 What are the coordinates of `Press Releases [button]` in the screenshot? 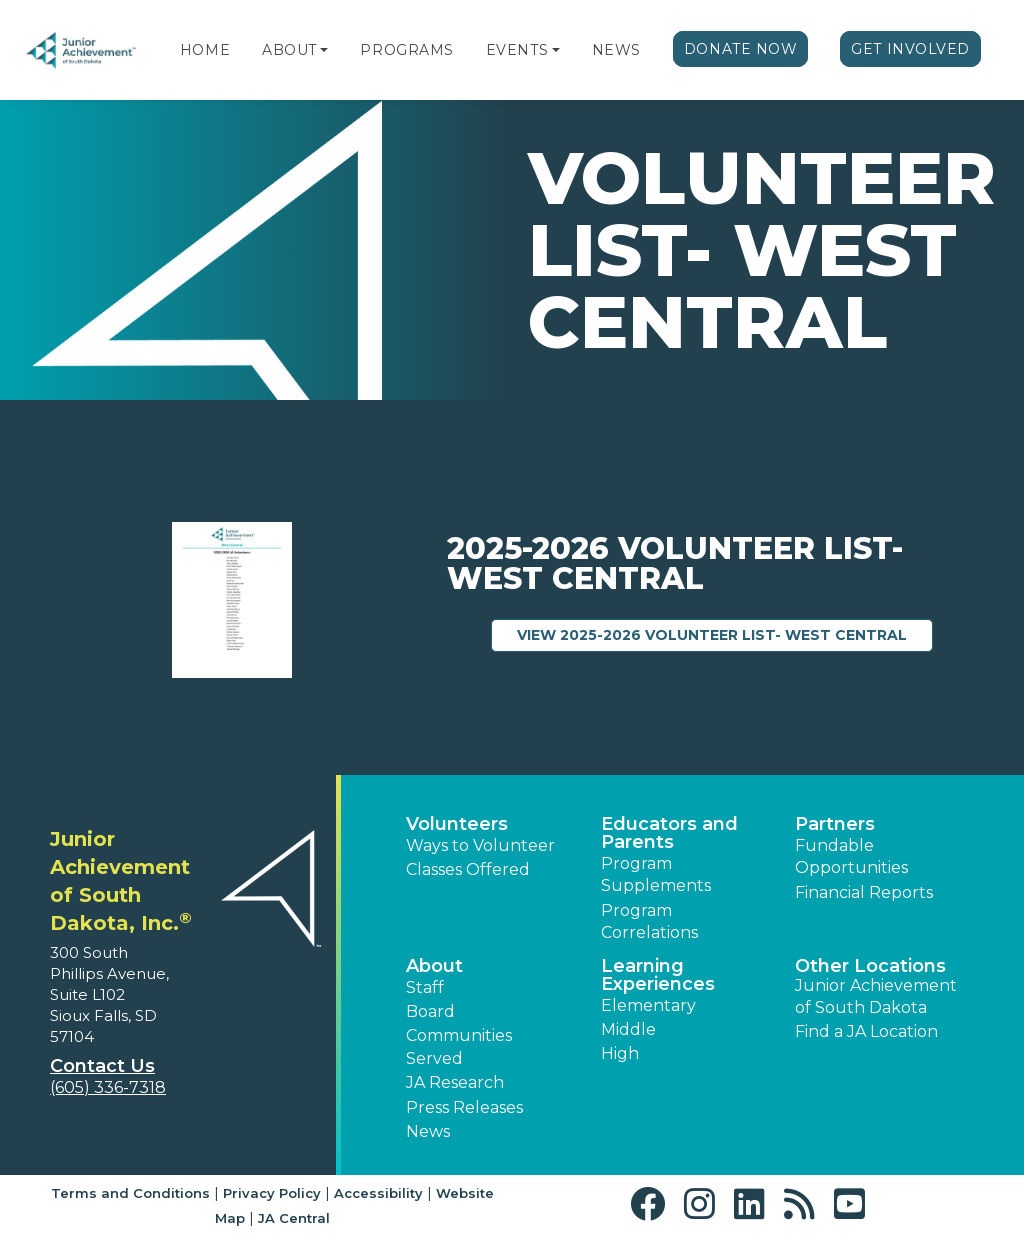 It's located at (464, 1107).